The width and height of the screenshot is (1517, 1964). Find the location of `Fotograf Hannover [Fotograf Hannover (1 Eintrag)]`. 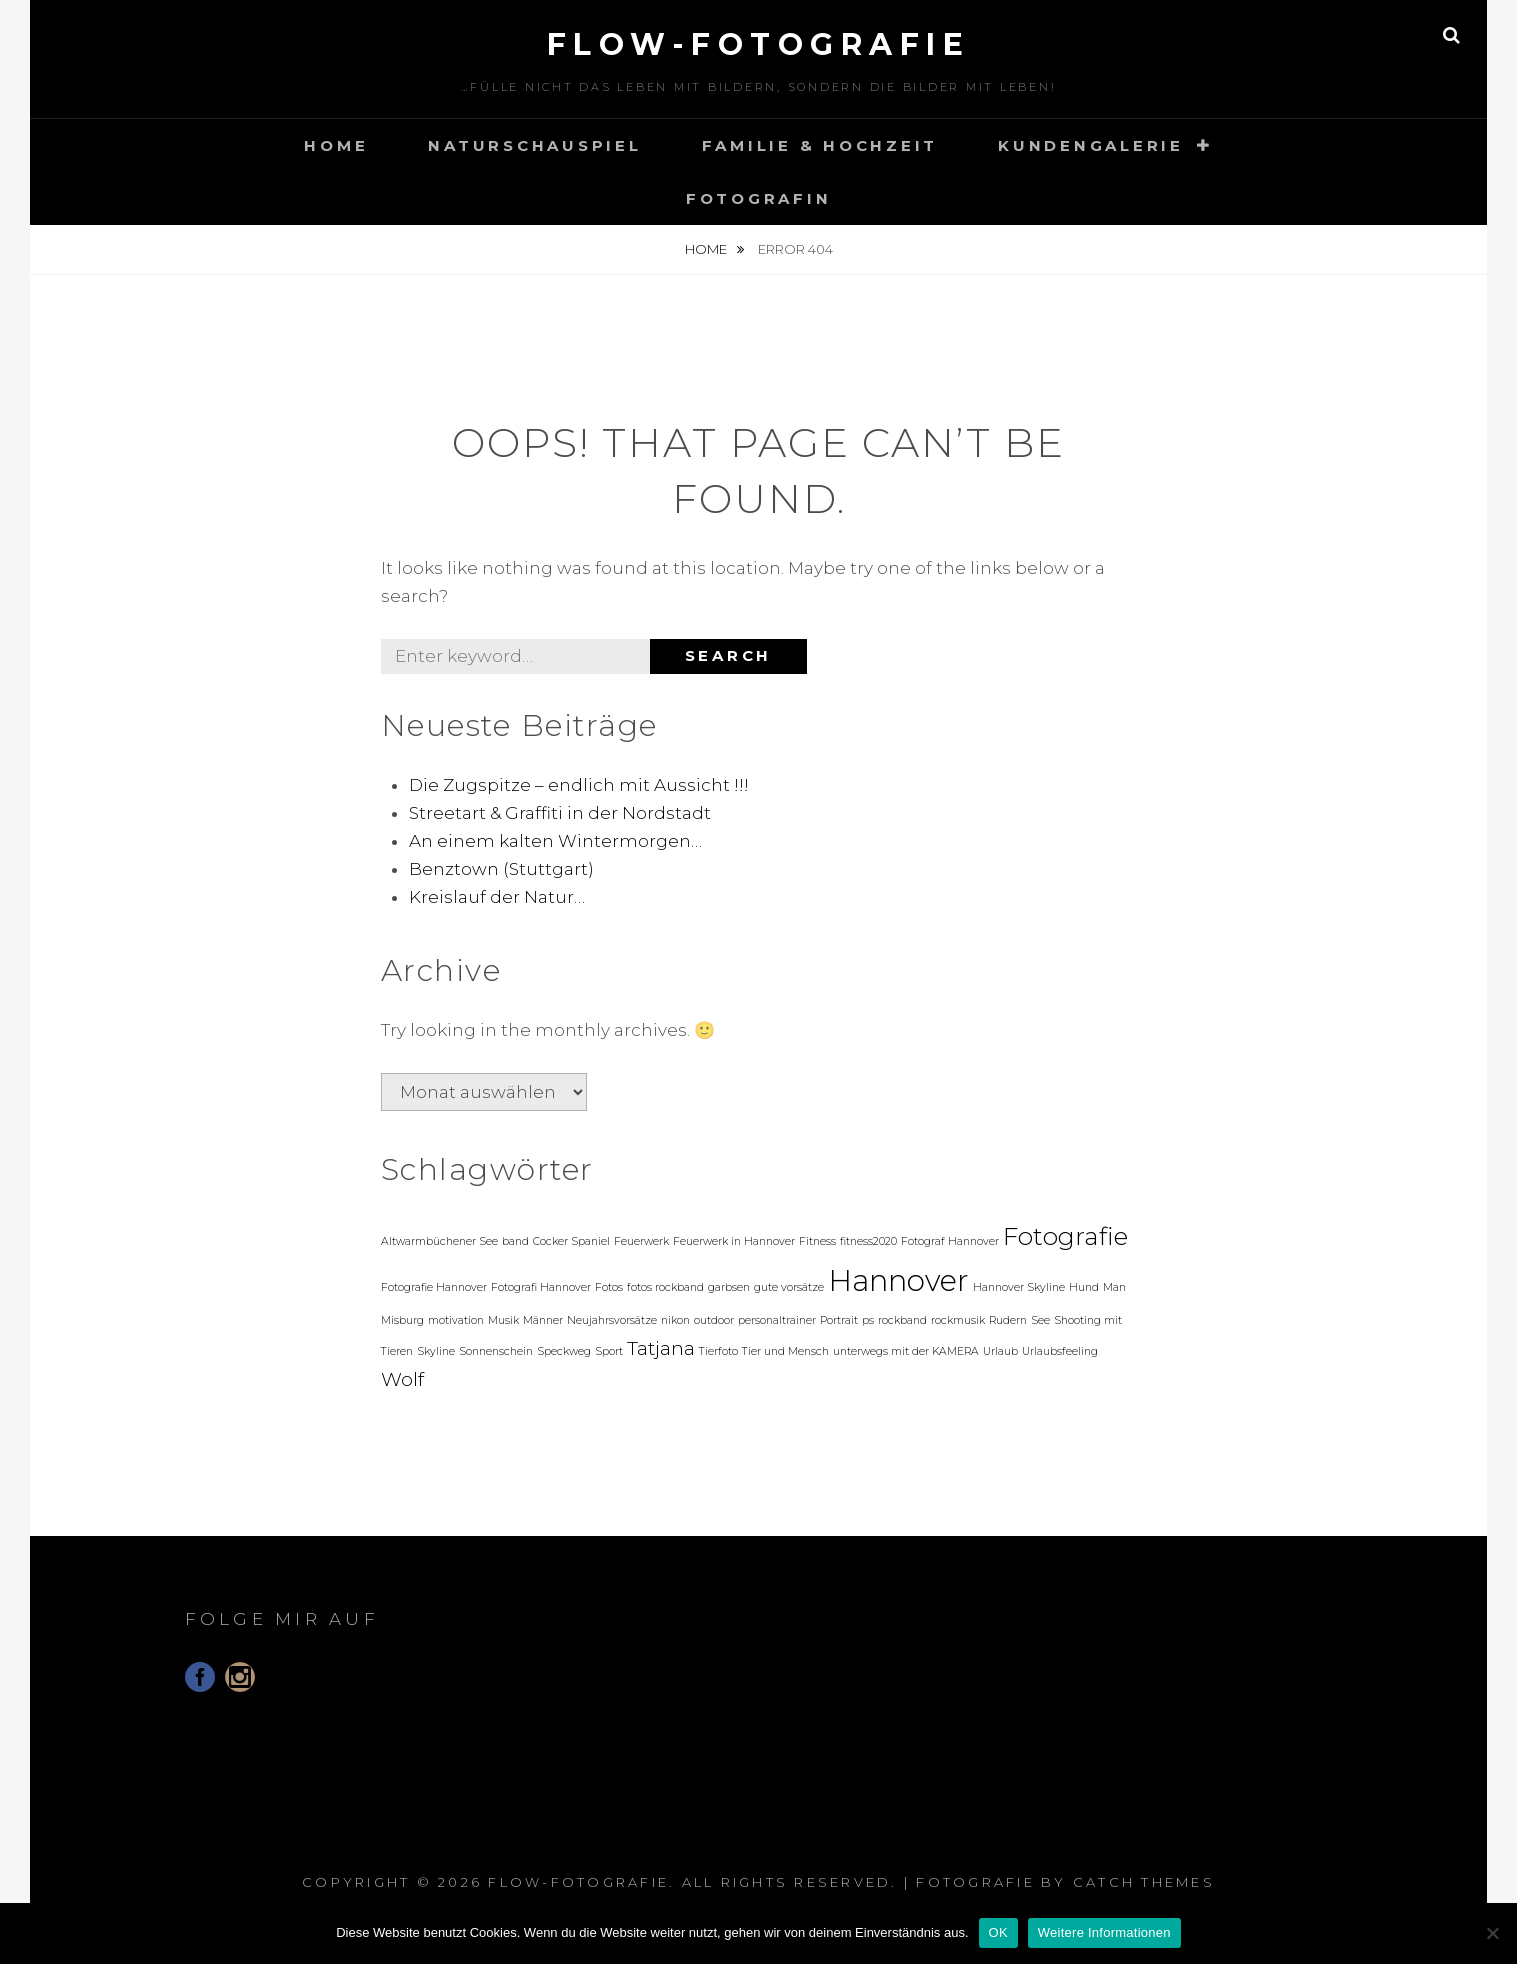

Fotograf Hannover [Fotograf Hannover (1 Eintrag)] is located at coordinates (950, 1241).